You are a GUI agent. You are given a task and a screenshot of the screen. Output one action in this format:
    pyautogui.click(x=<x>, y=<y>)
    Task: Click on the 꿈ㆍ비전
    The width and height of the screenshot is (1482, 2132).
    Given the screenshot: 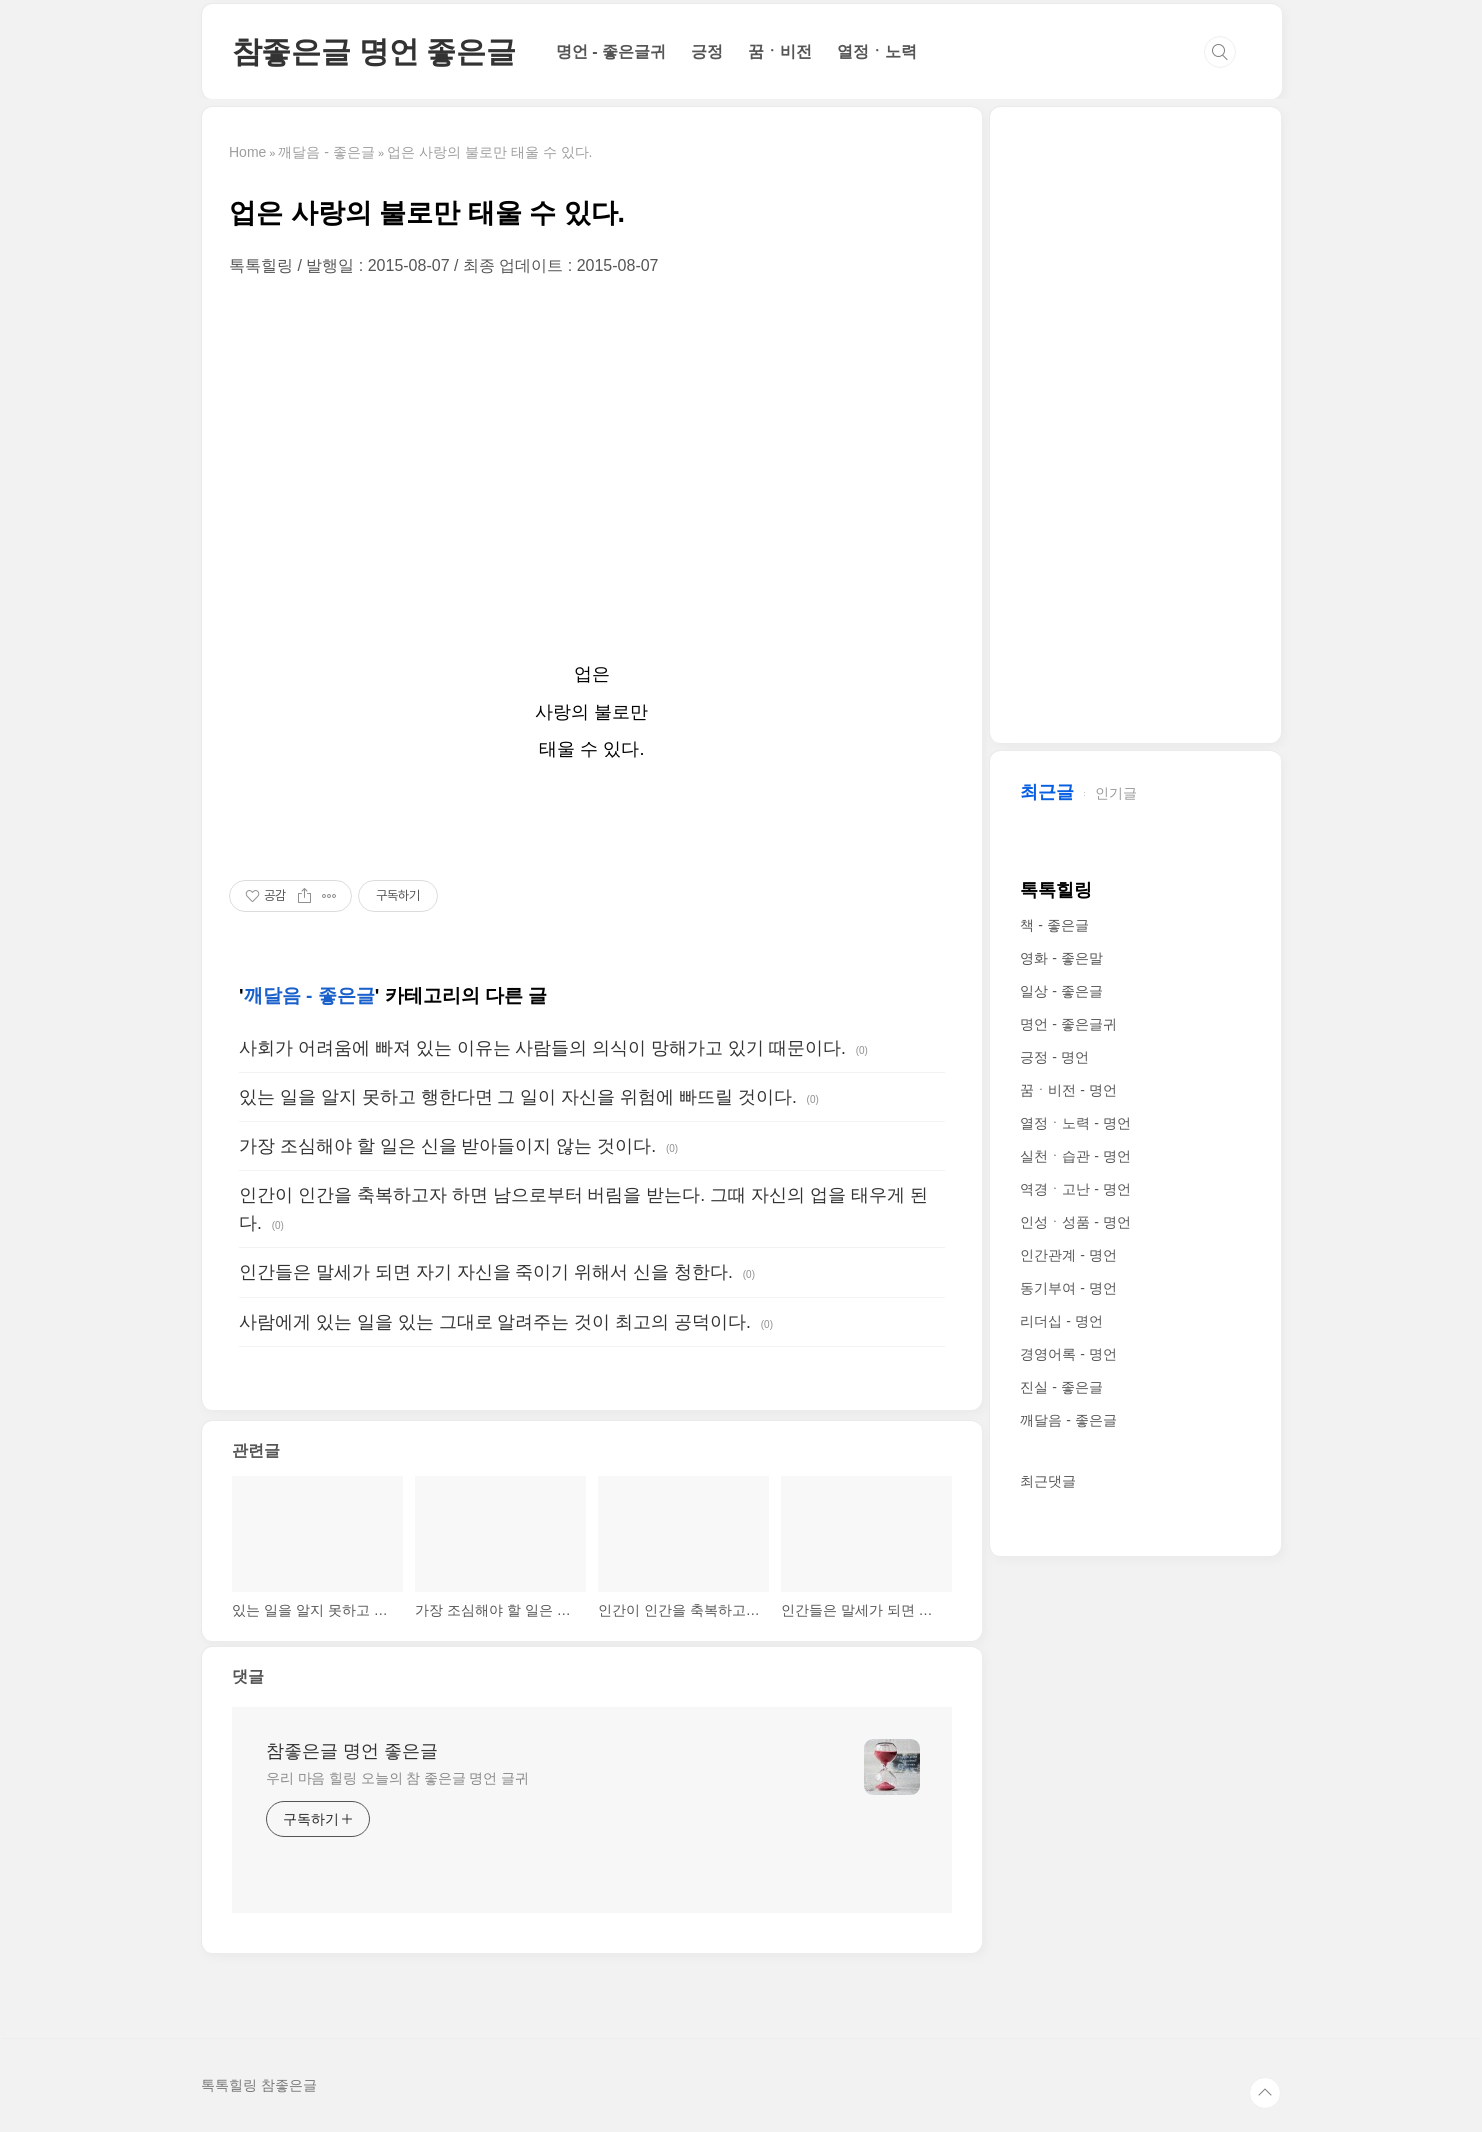 What is the action you would take?
    pyautogui.click(x=780, y=51)
    